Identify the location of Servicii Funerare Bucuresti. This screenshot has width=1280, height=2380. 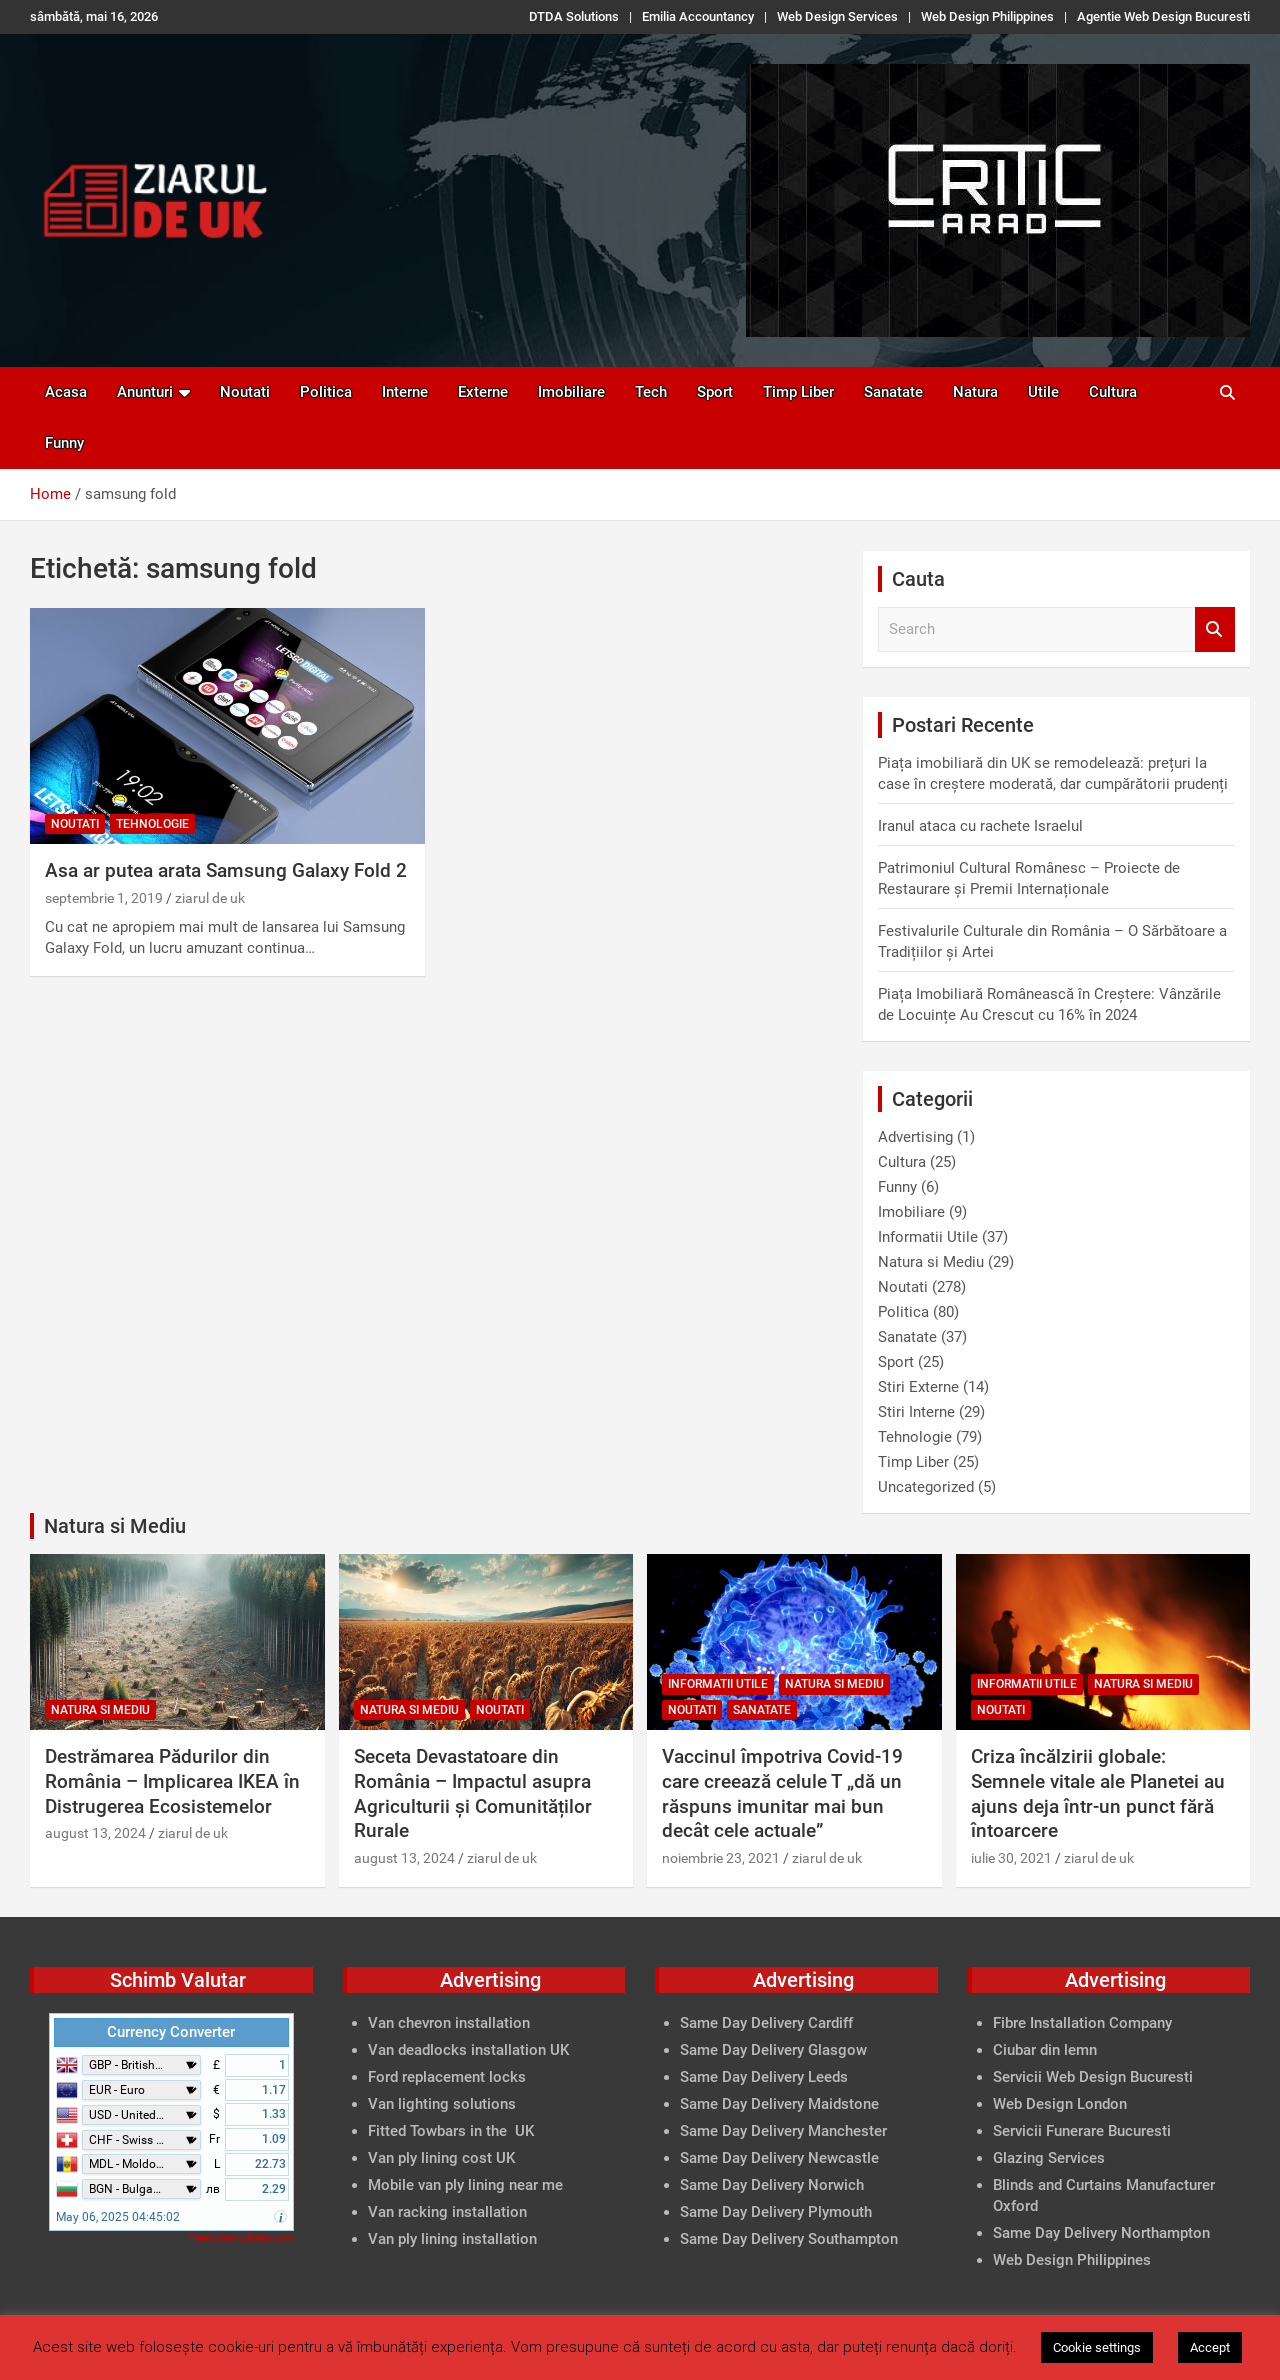
(1082, 2131).